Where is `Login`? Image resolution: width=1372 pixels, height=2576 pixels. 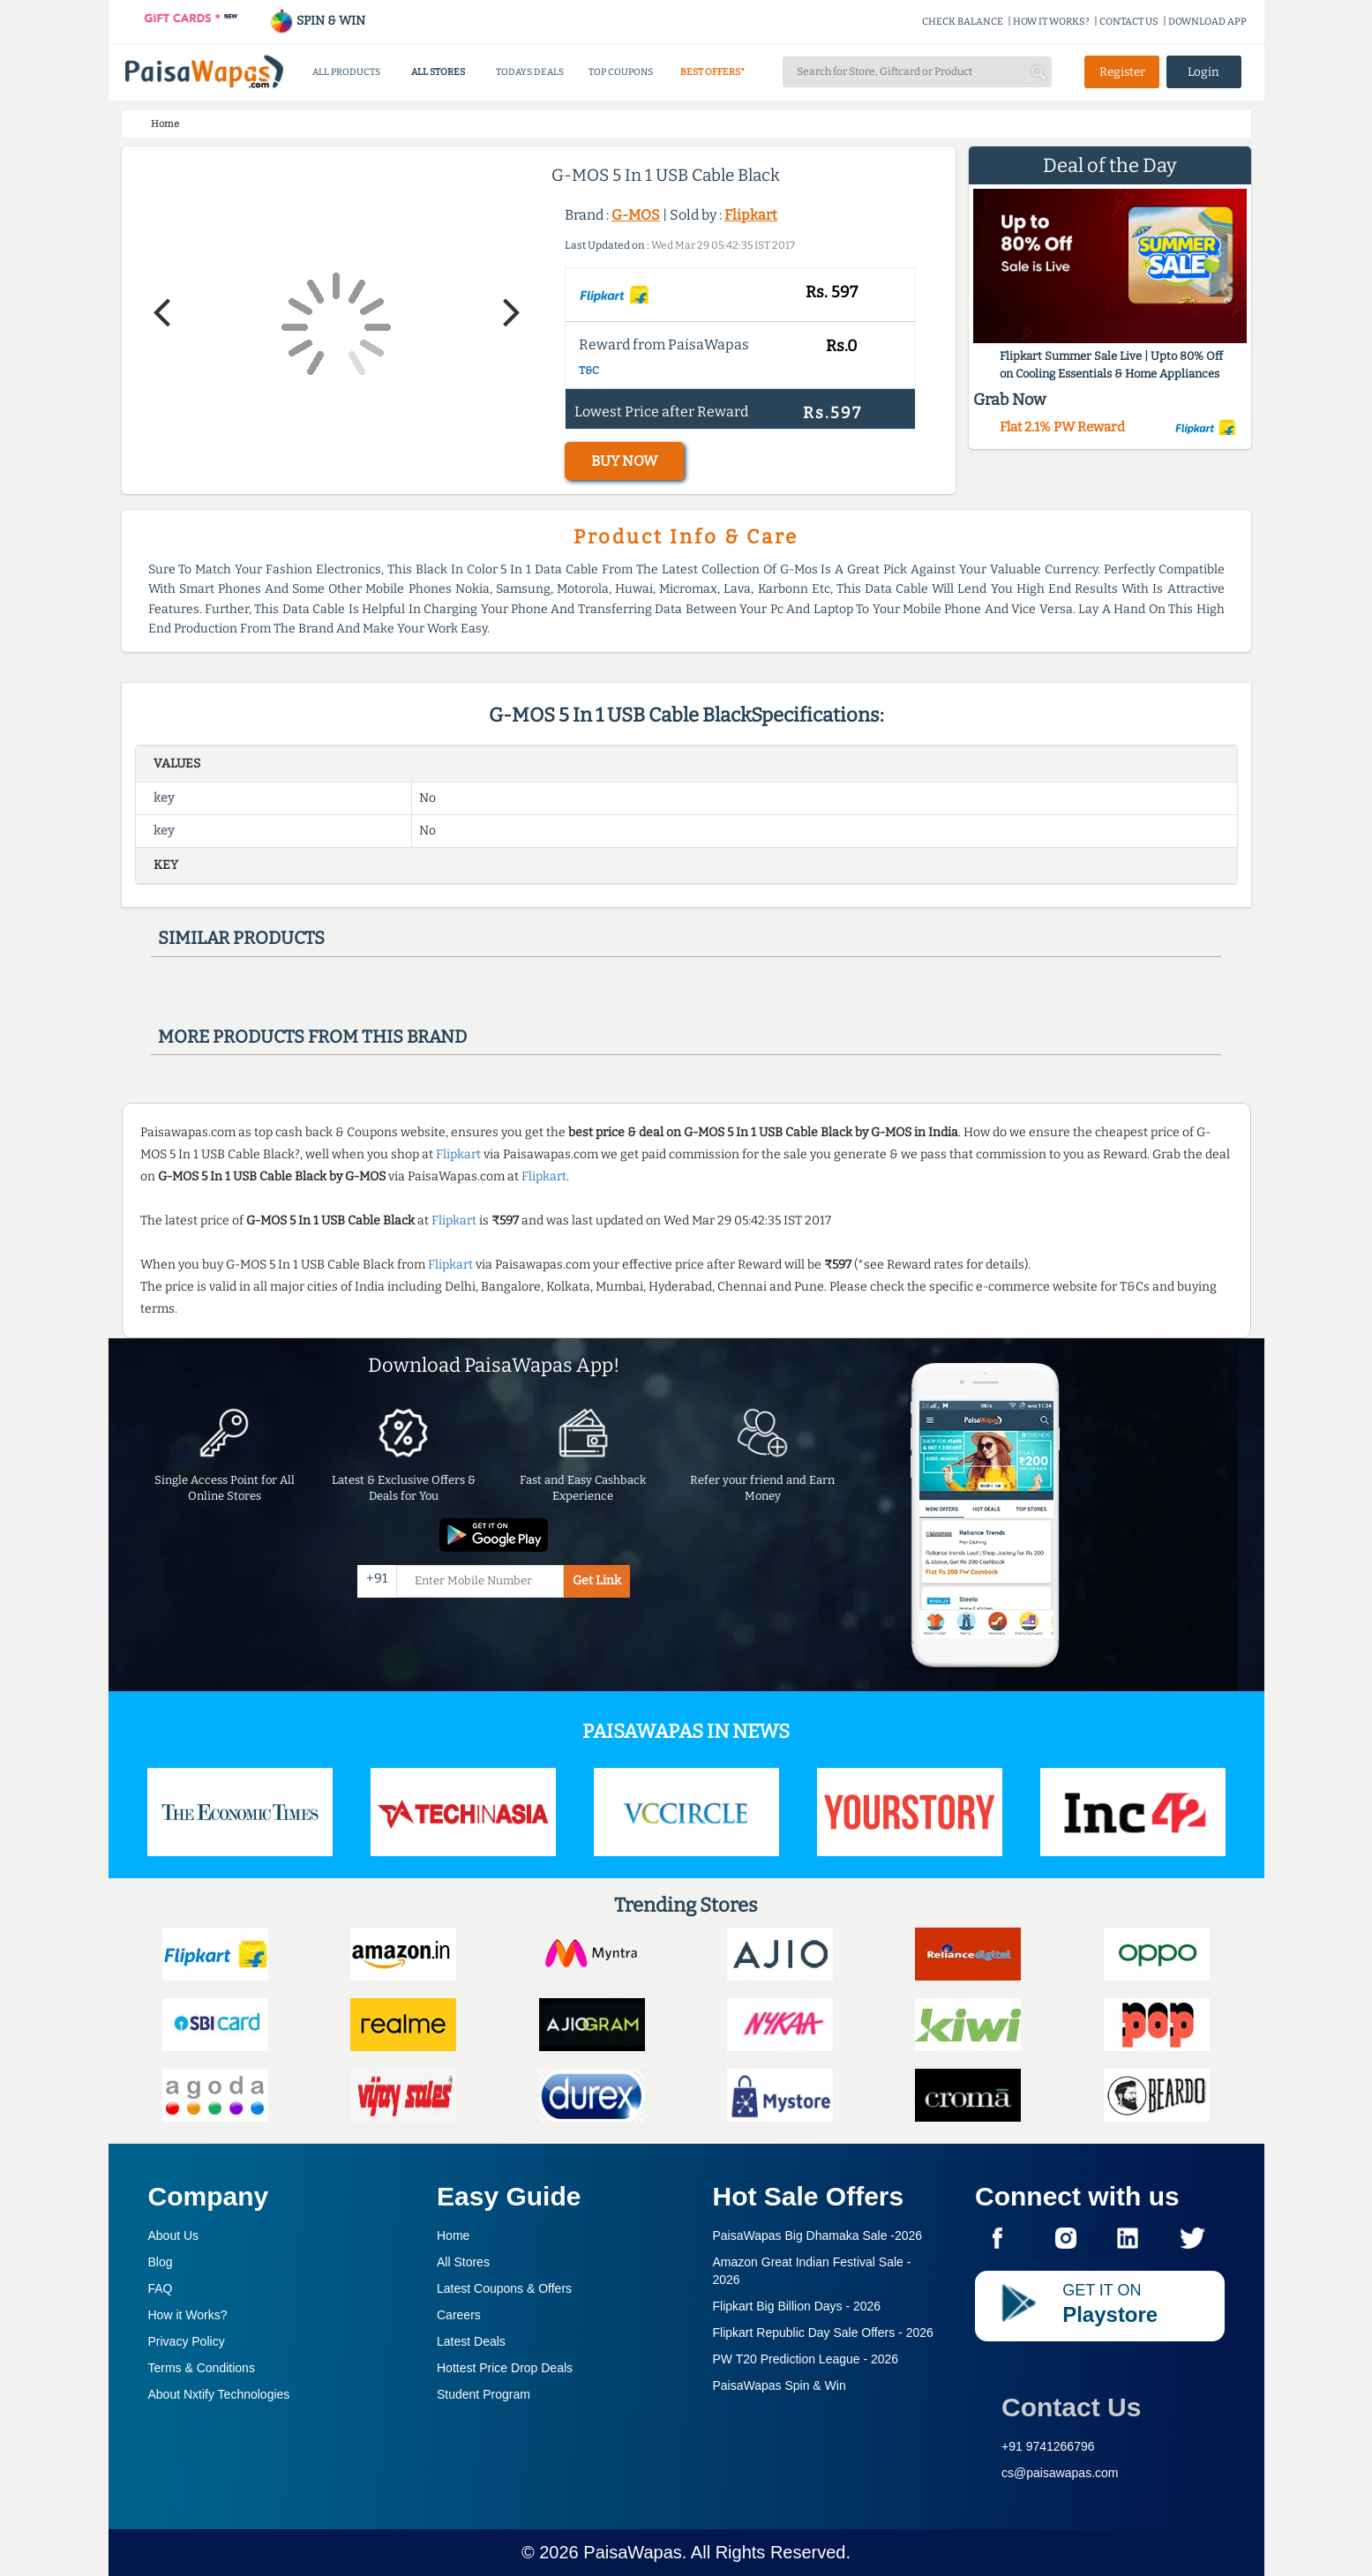
Login is located at coordinates (1203, 71).